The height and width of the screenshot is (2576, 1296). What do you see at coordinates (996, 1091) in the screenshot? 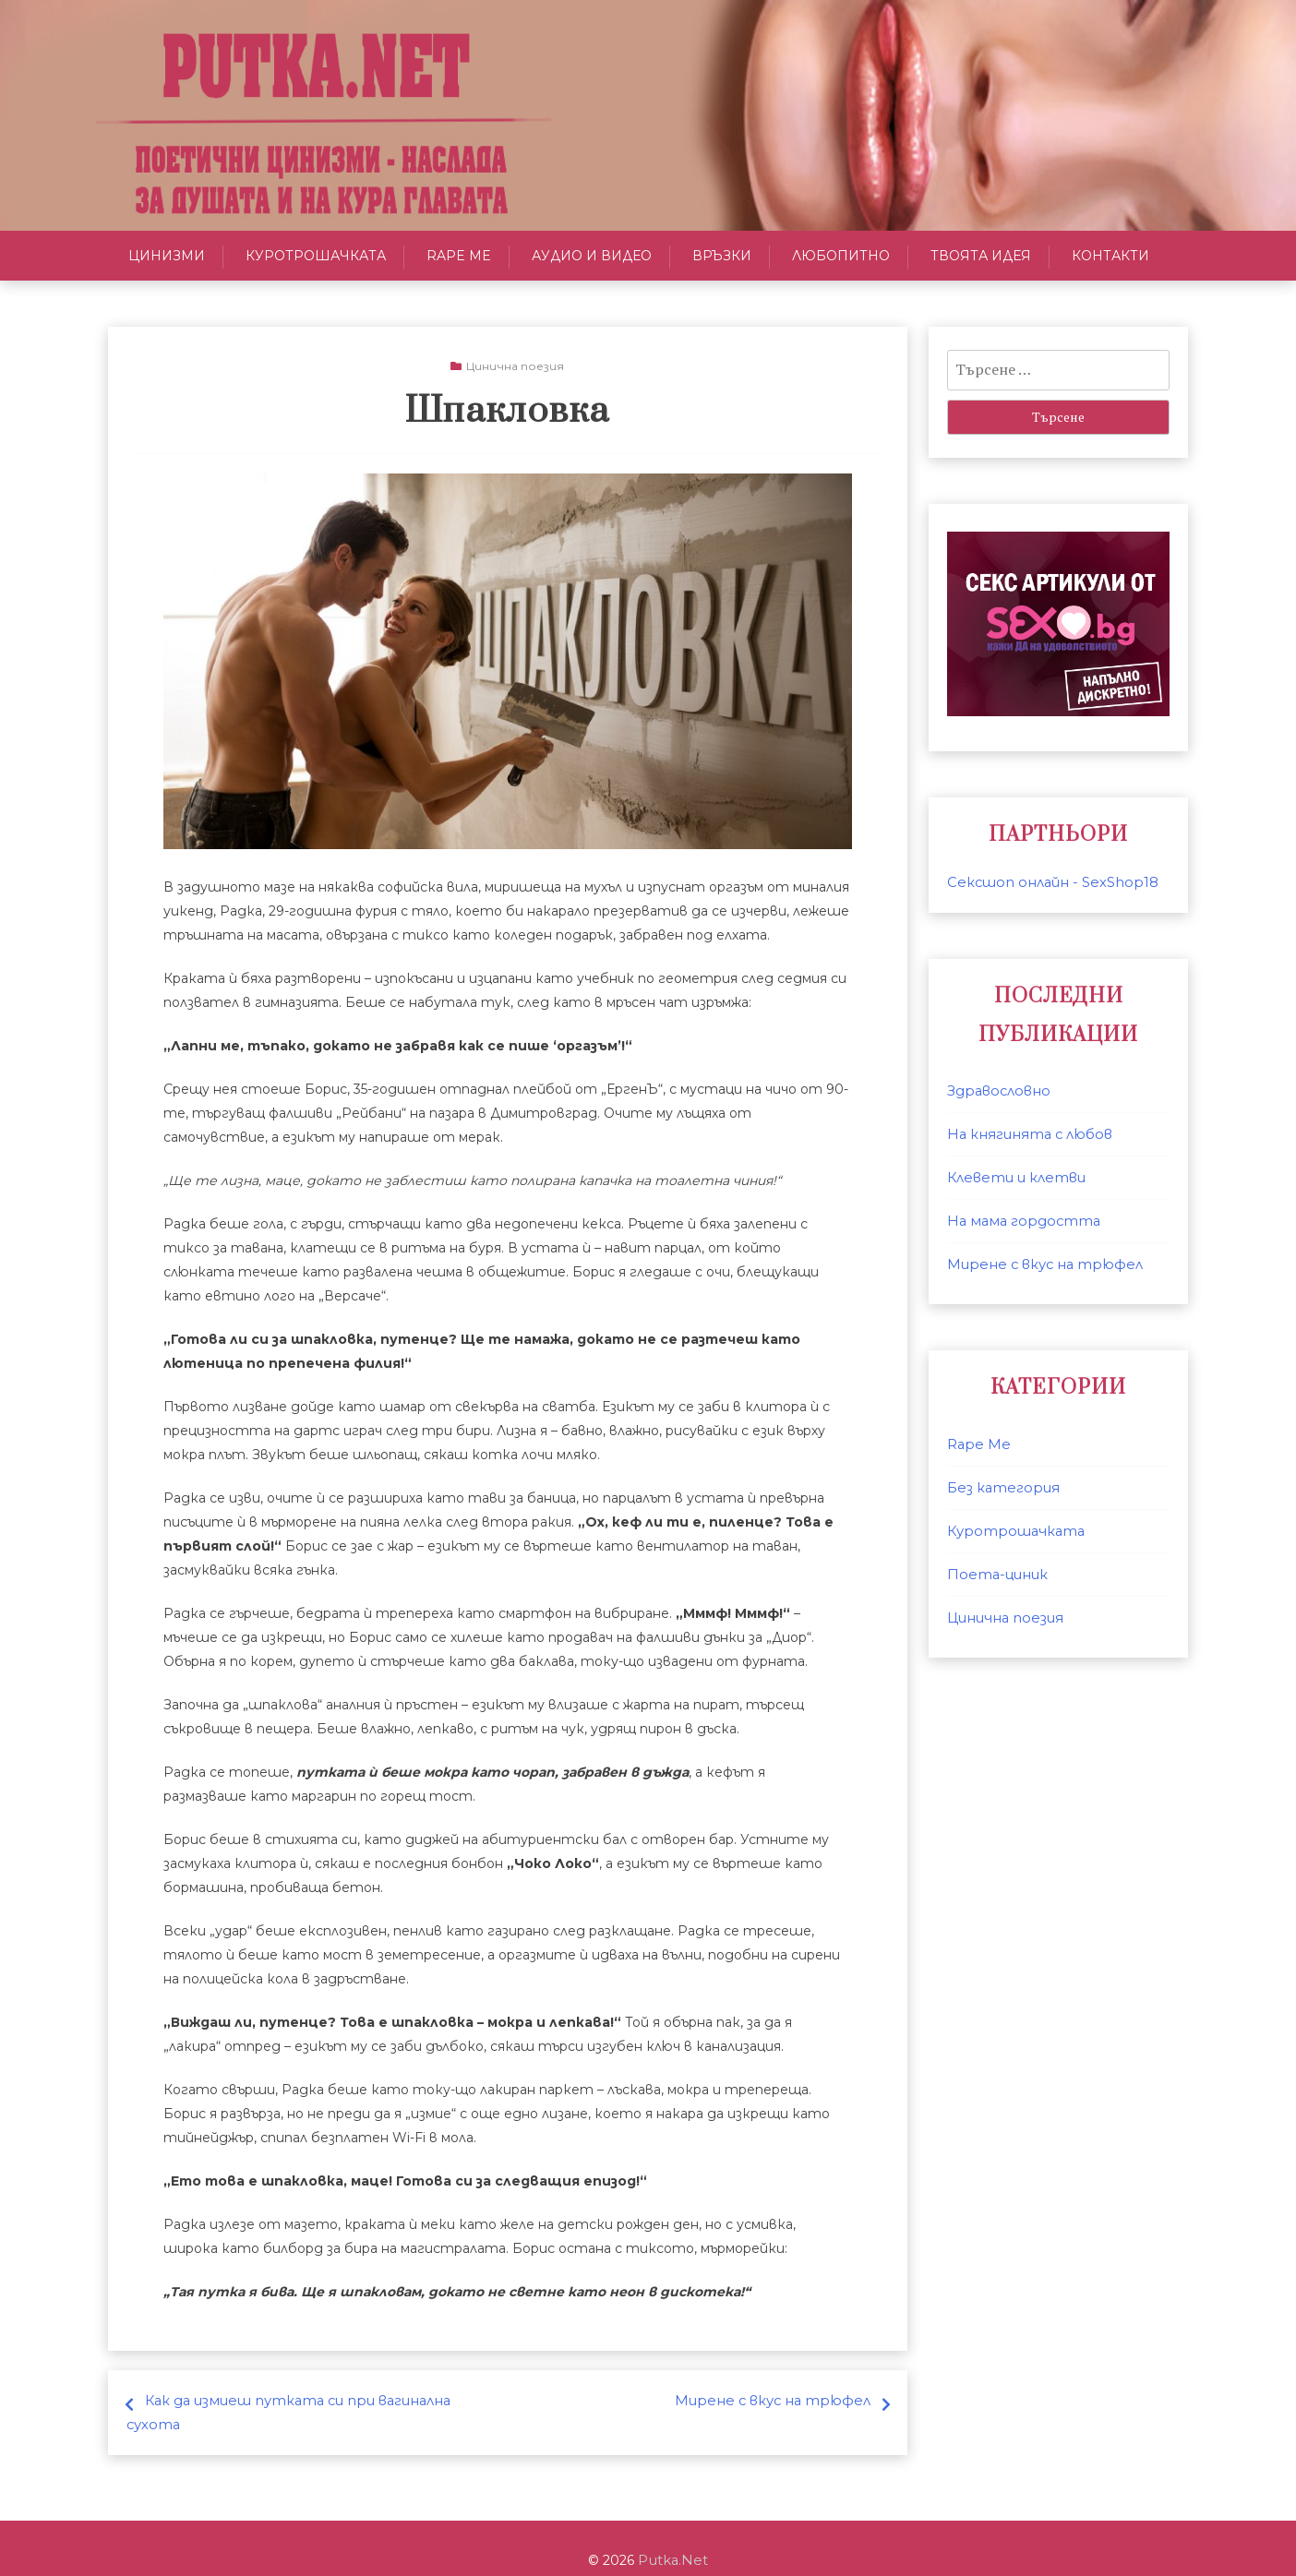
I see `Здравословно` at bounding box center [996, 1091].